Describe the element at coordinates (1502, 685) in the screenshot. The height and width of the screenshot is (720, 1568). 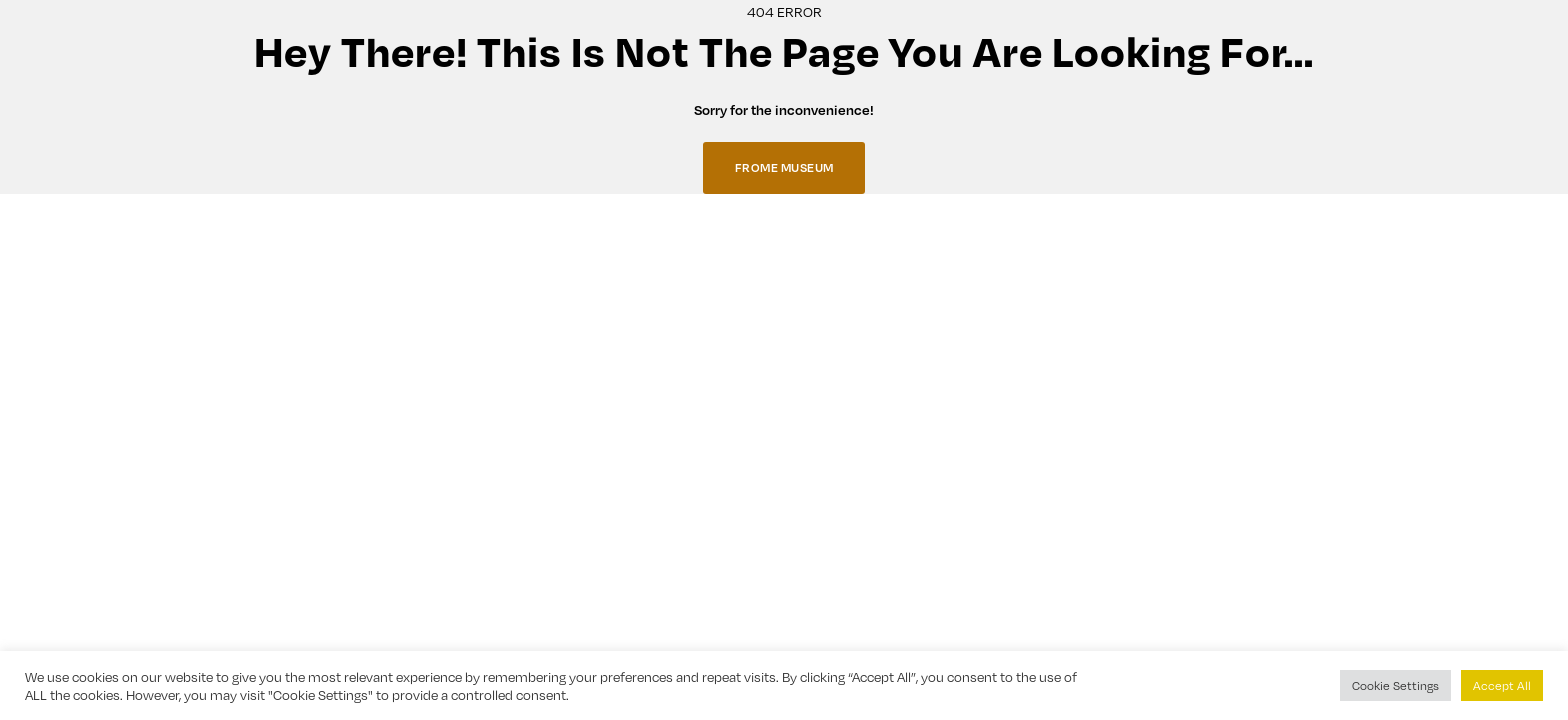
I see `Accept All [button]` at that location.